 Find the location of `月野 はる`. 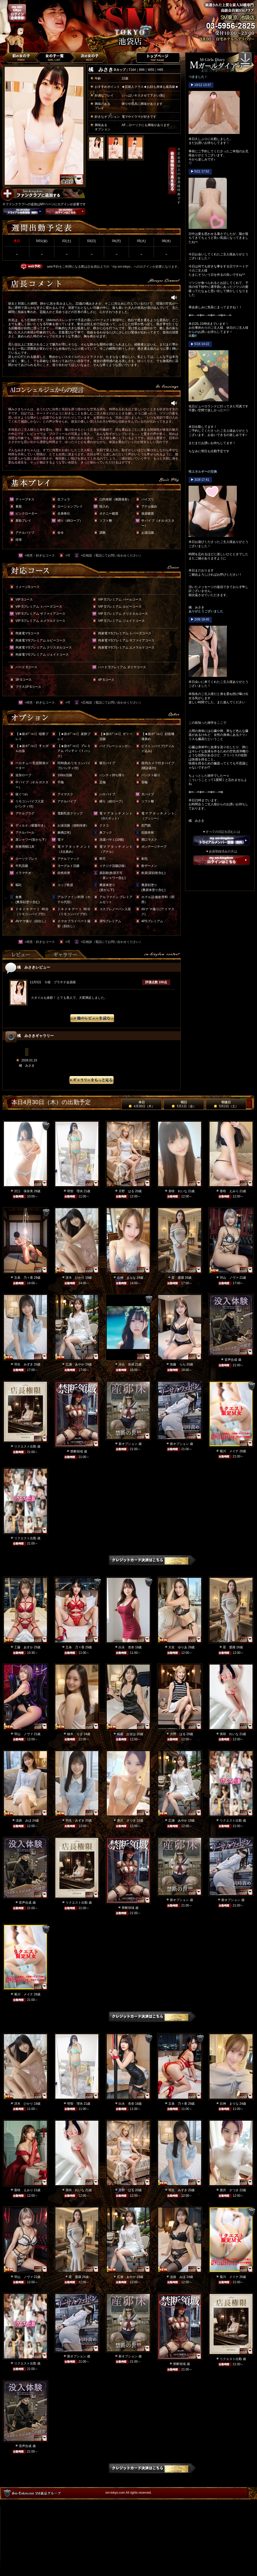

月野 はる is located at coordinates (126, 1191).